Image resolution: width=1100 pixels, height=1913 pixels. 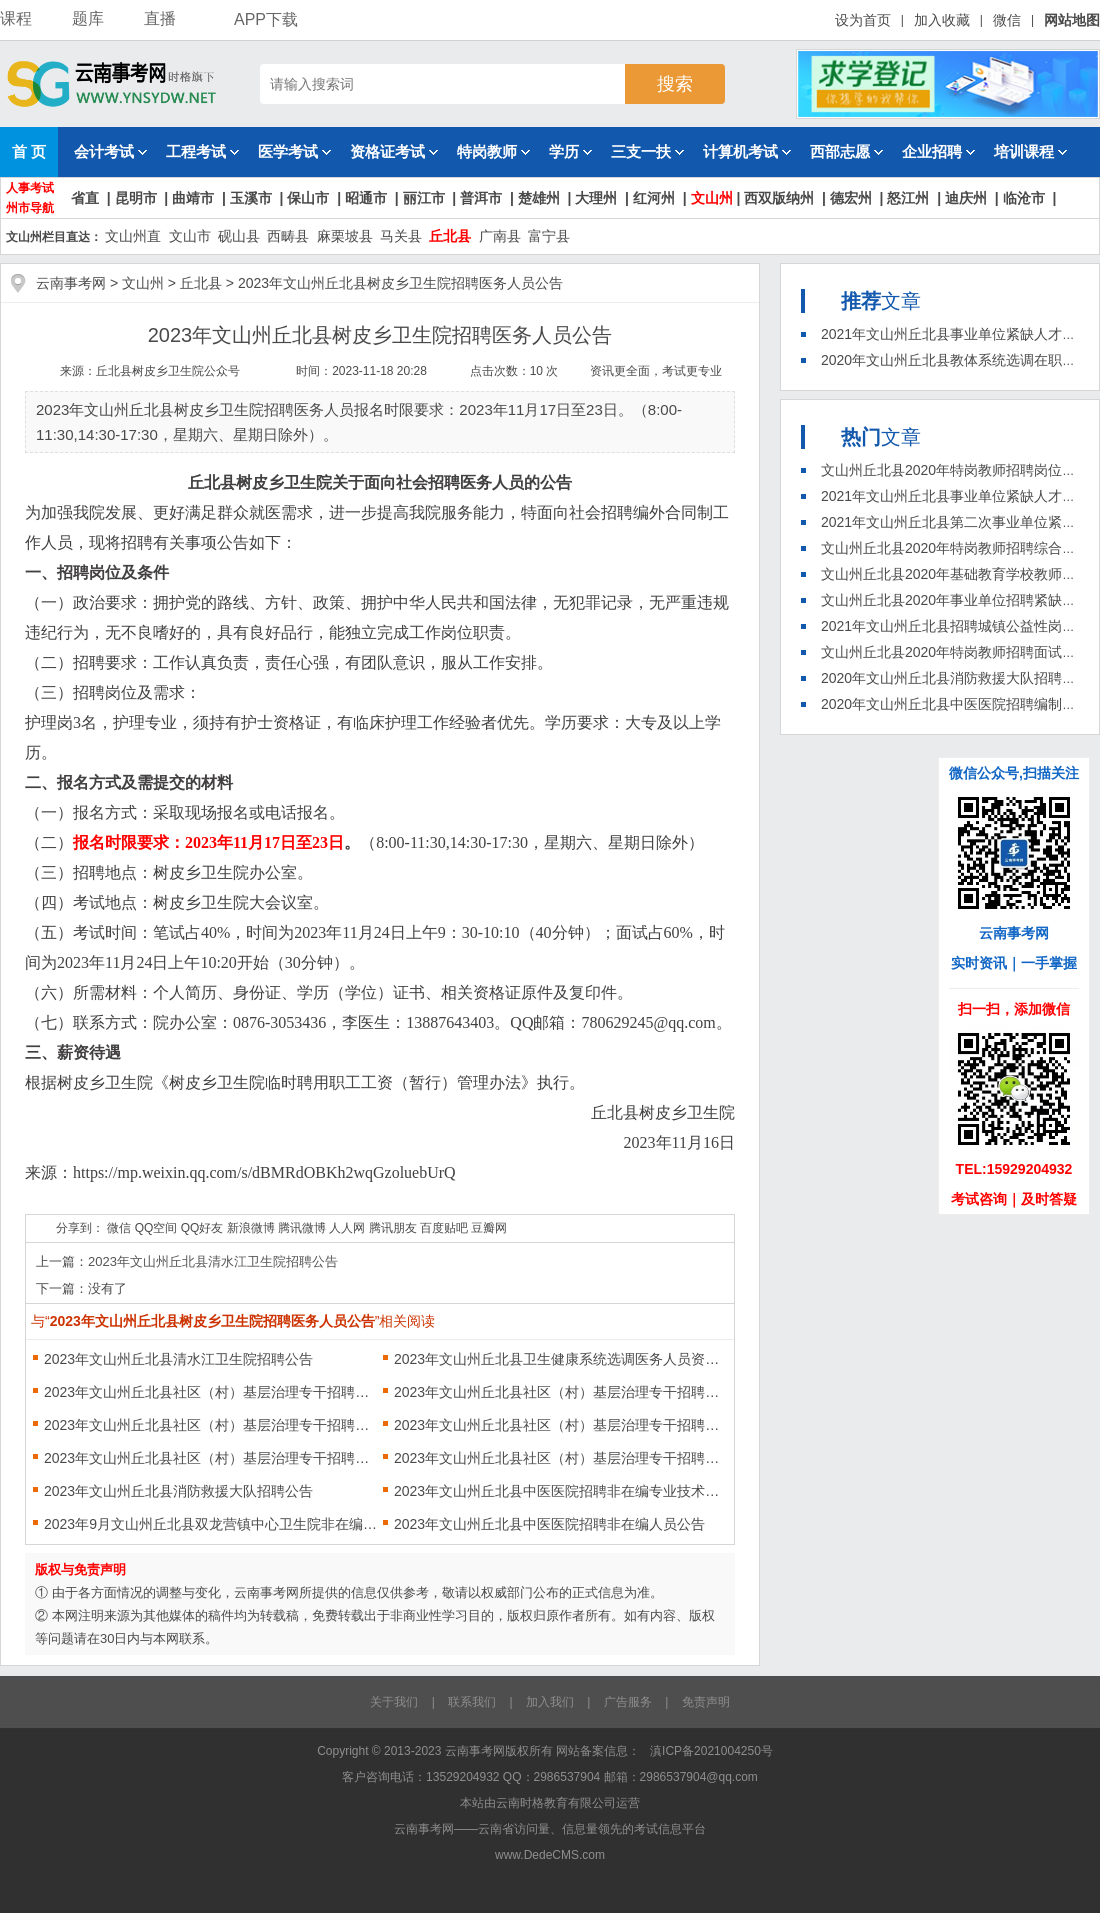 I want to click on 网站地图, so click(x=1072, y=20).